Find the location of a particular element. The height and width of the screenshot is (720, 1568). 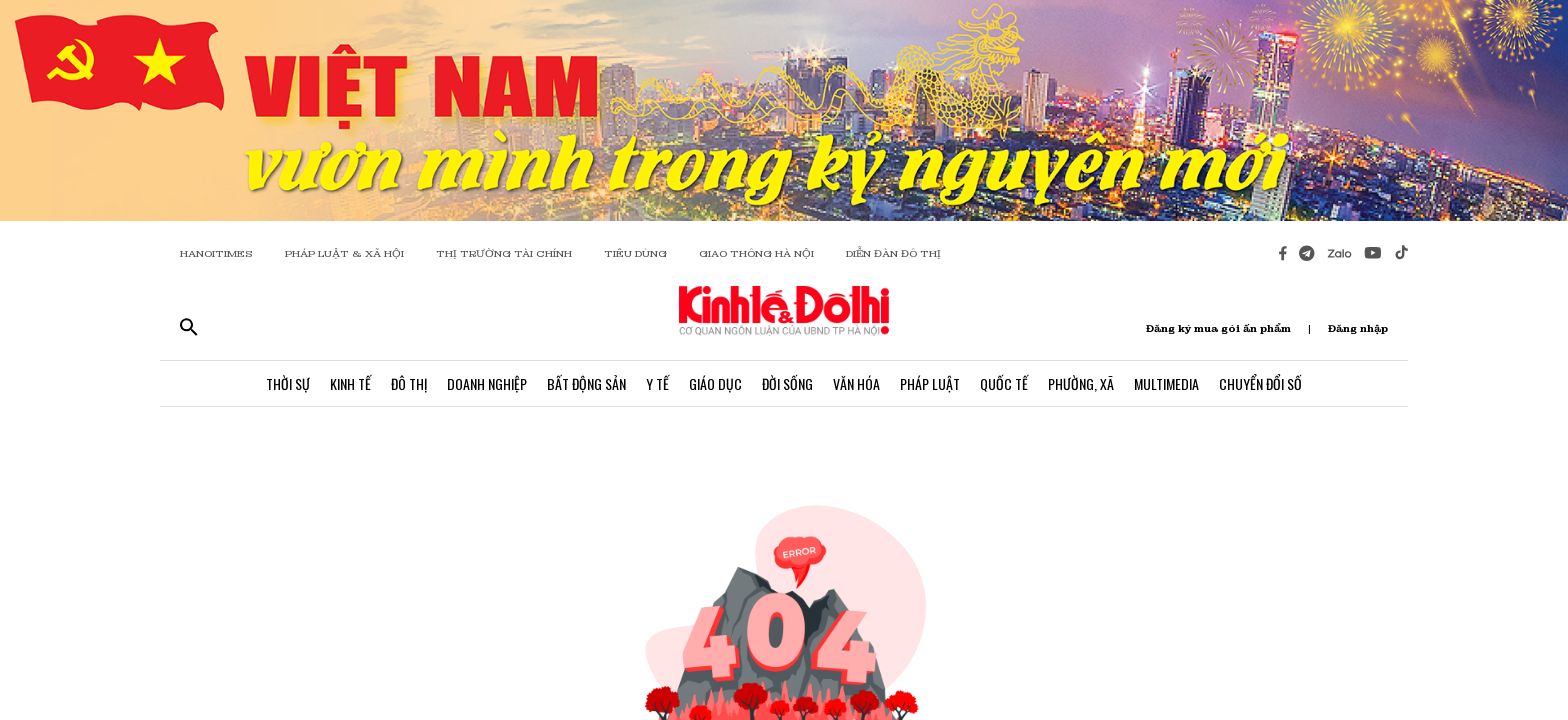

Quốc Tế is located at coordinates (1004, 383).